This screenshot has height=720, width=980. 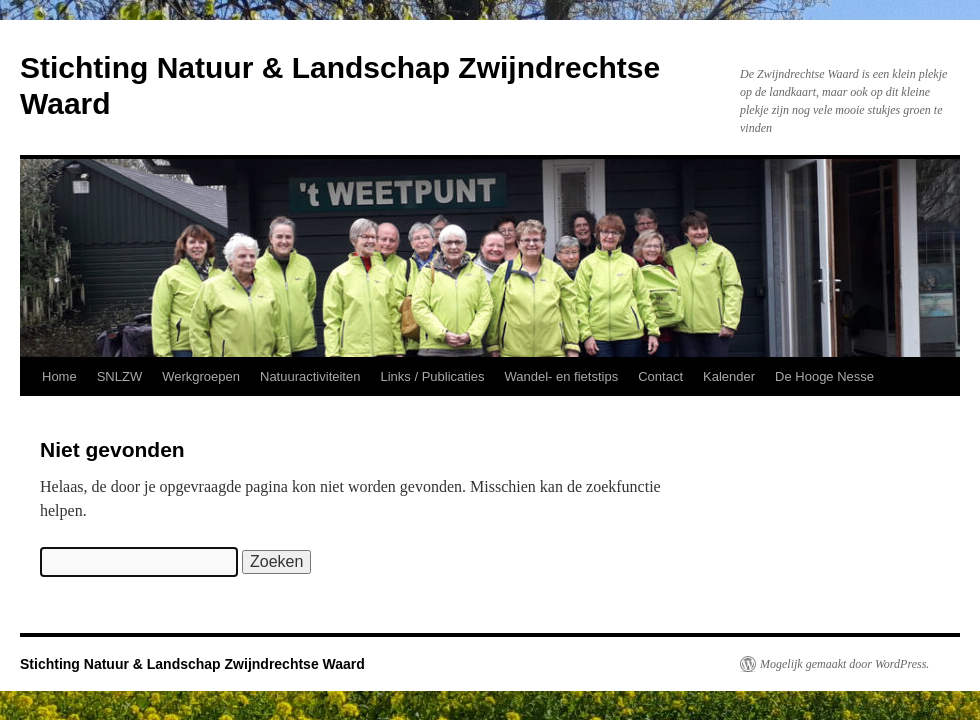 I want to click on SNLZW, so click(x=120, y=376).